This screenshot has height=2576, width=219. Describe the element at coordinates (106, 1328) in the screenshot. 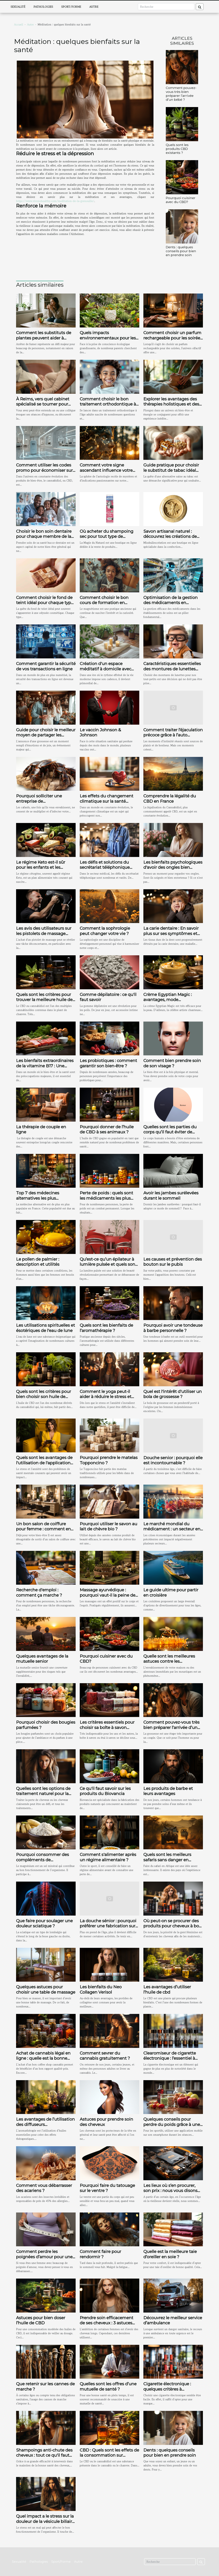

I see `Quels sont les bienfaits de l’aromathérapie ?` at that location.